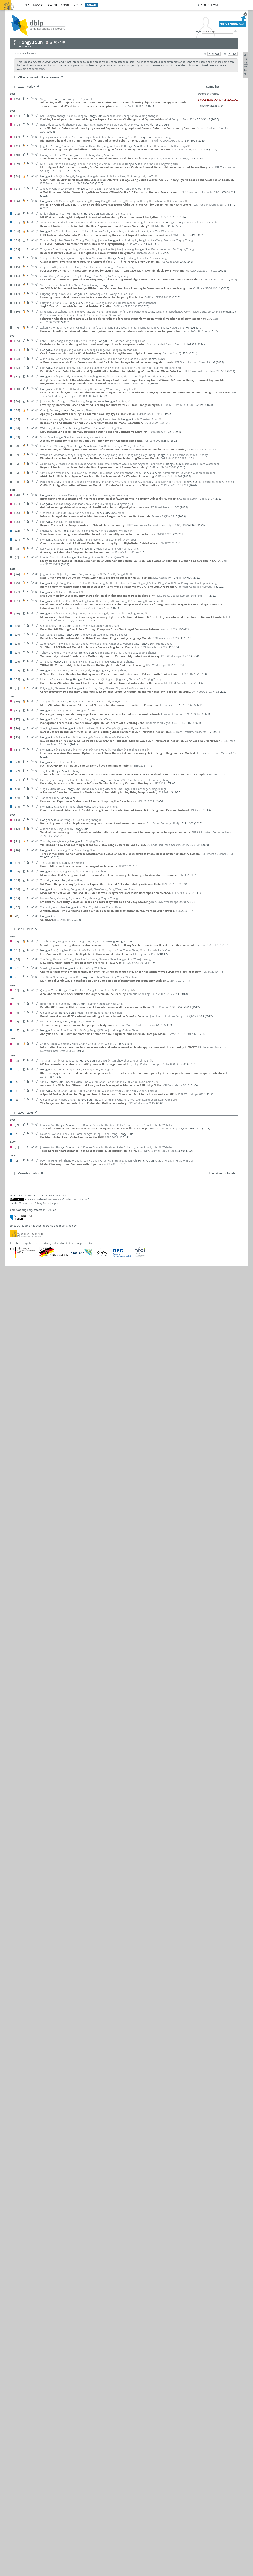  I want to click on (), so click(128, 106).